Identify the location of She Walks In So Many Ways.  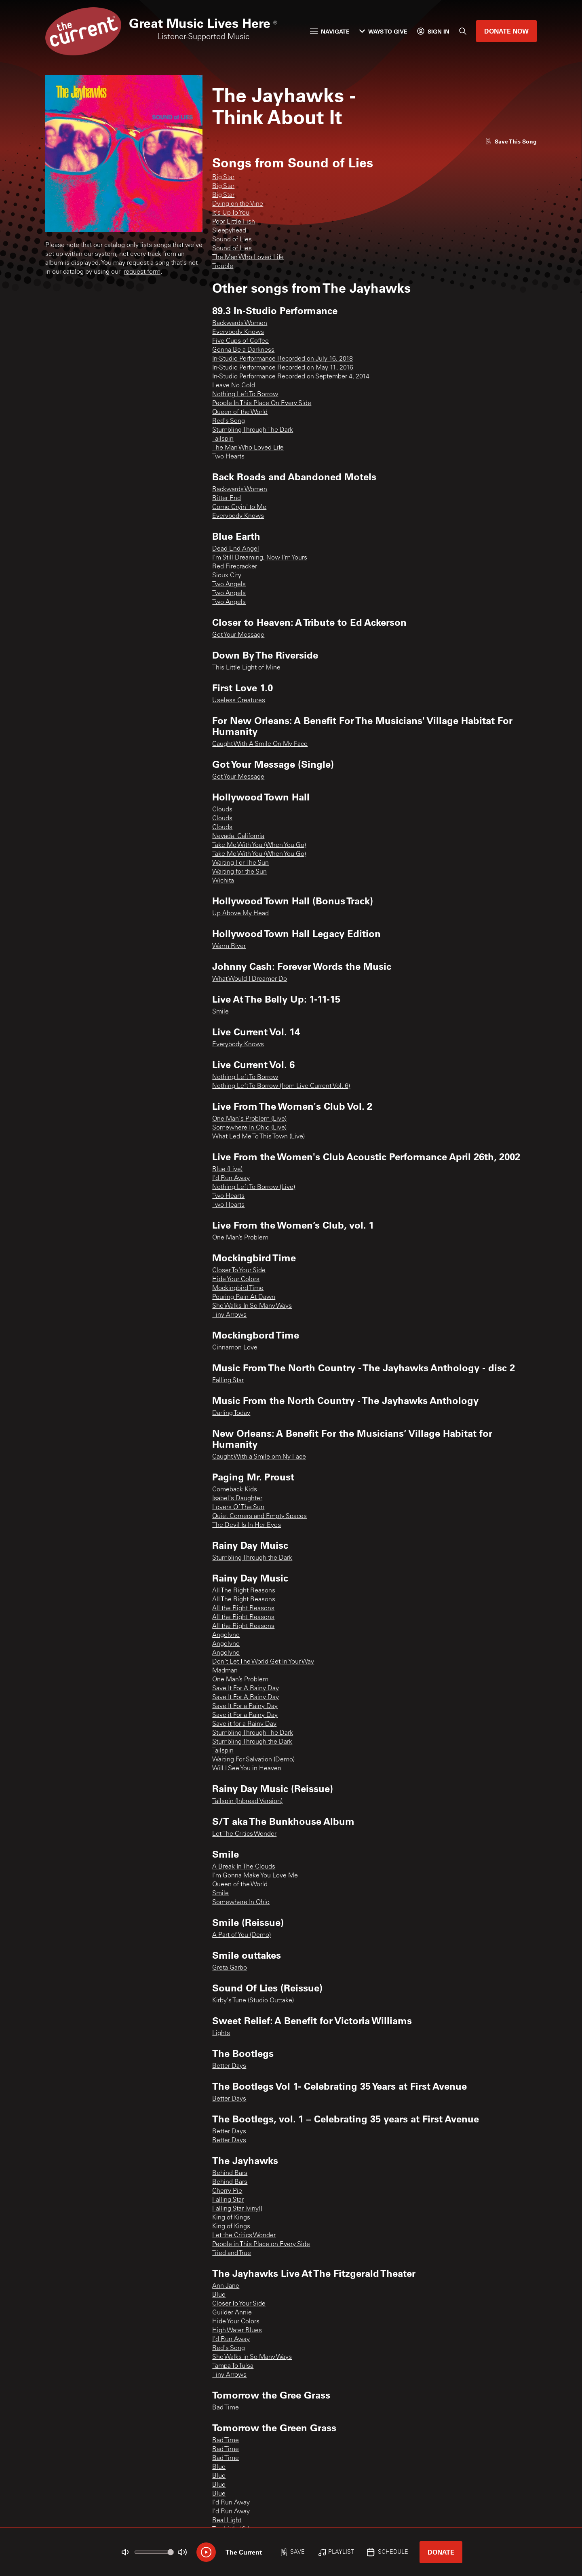
(252, 1306).